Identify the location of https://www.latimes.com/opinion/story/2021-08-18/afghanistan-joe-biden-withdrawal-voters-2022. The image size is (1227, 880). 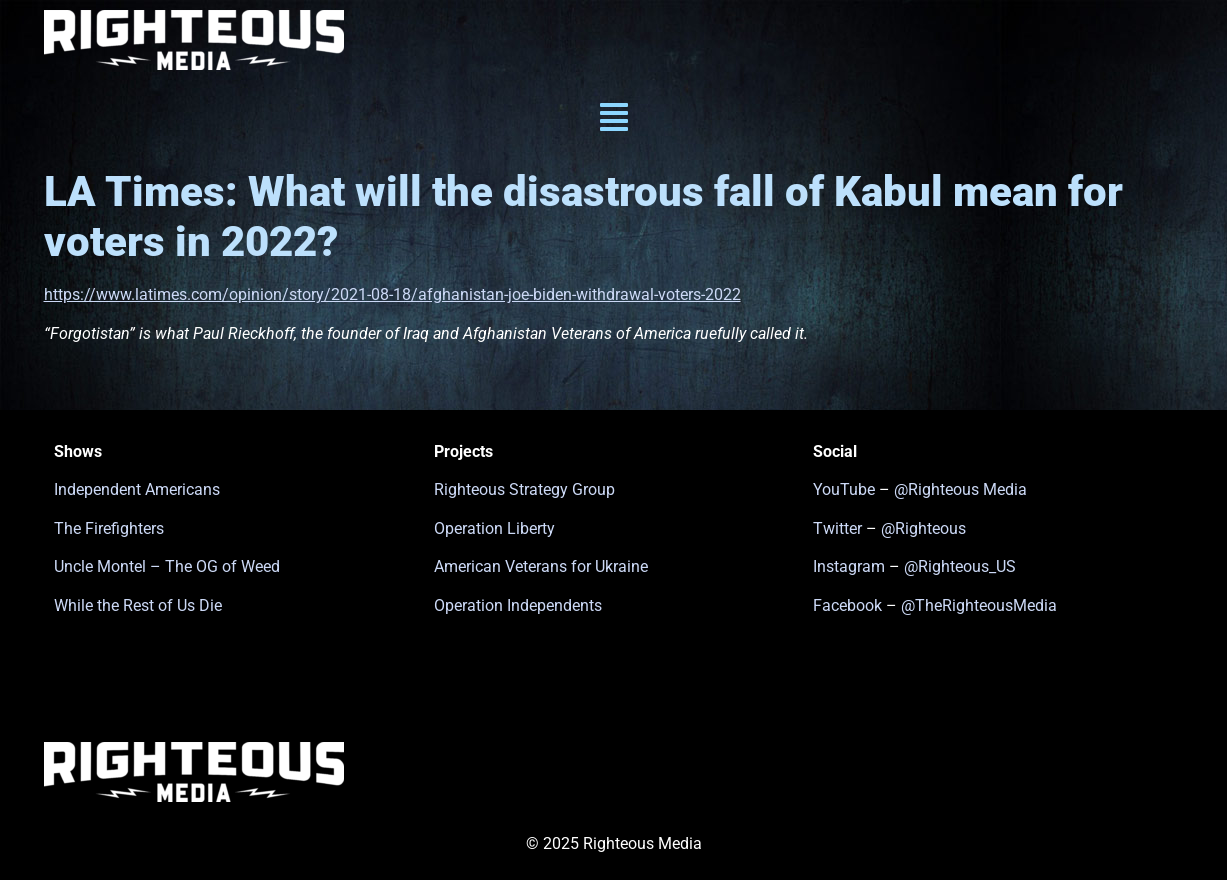
(392, 294).